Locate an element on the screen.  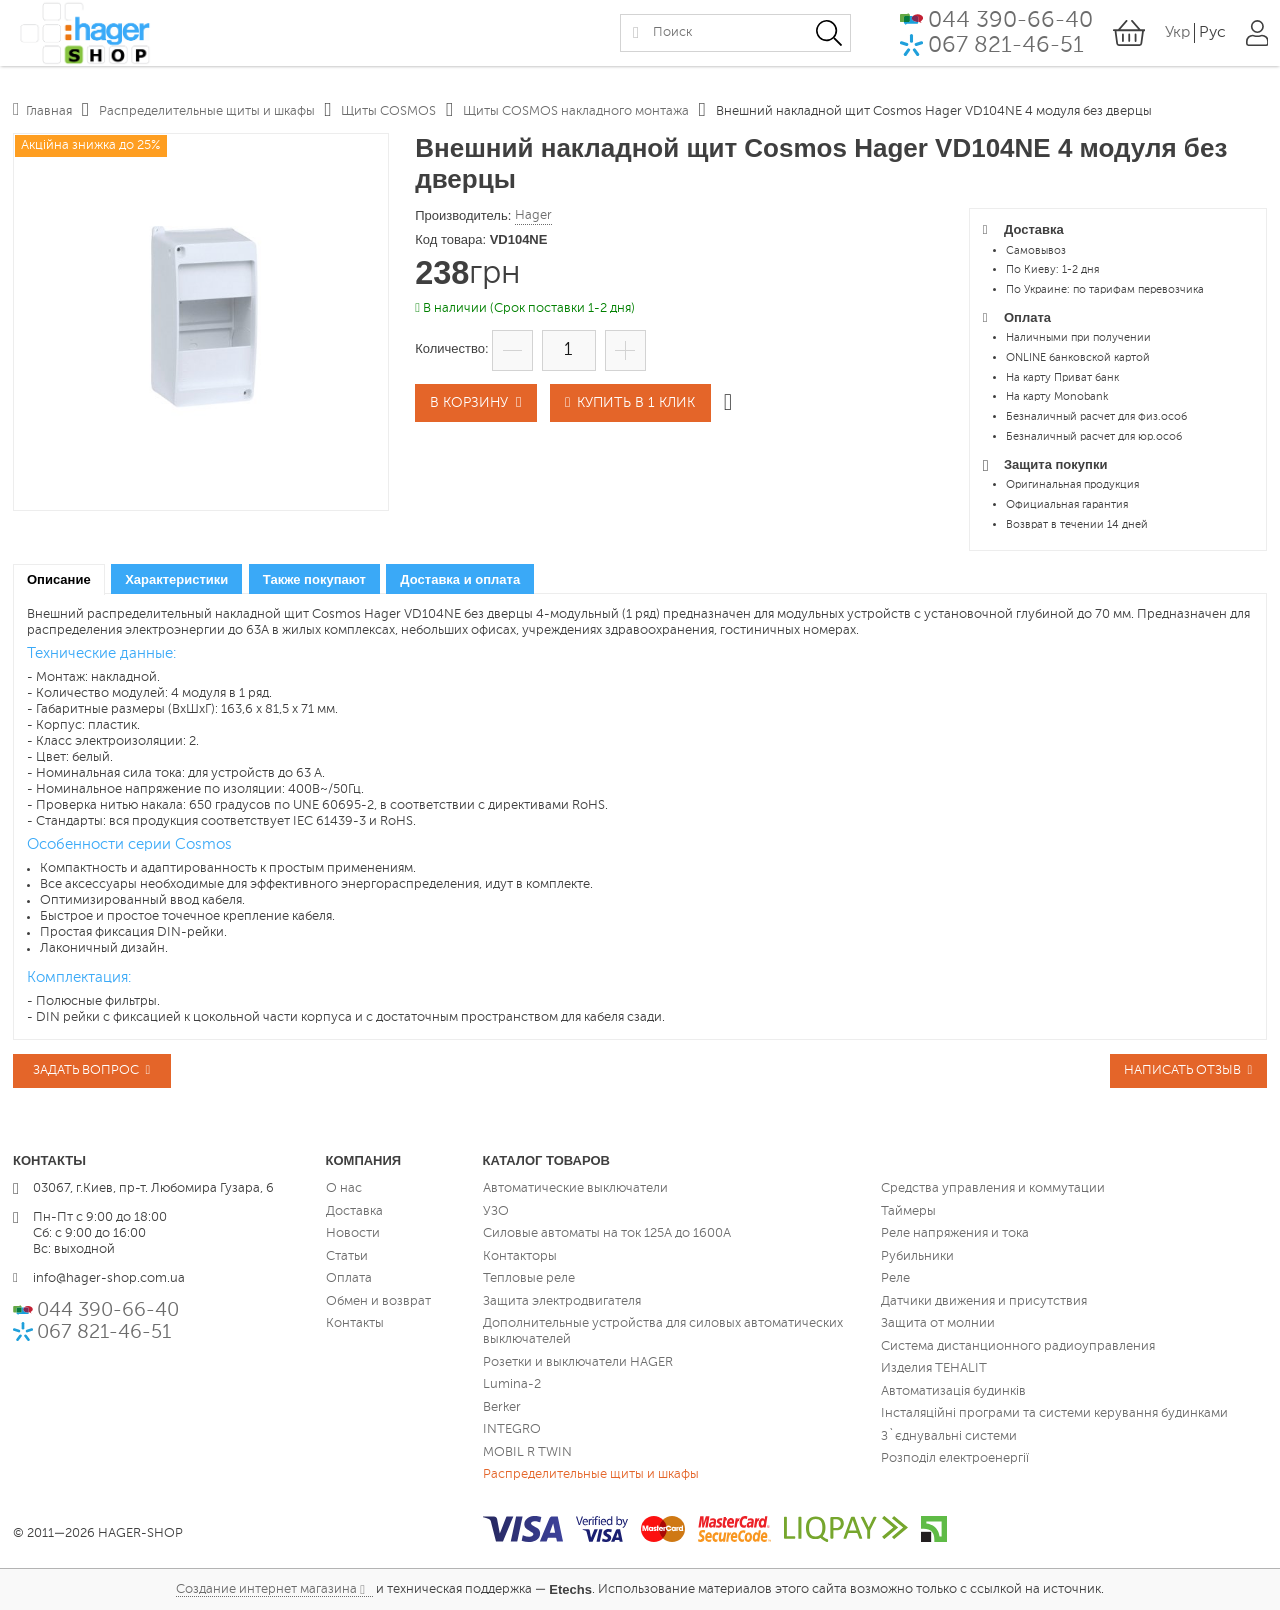
MOBIL R TWIN is located at coordinates (527, 1451).